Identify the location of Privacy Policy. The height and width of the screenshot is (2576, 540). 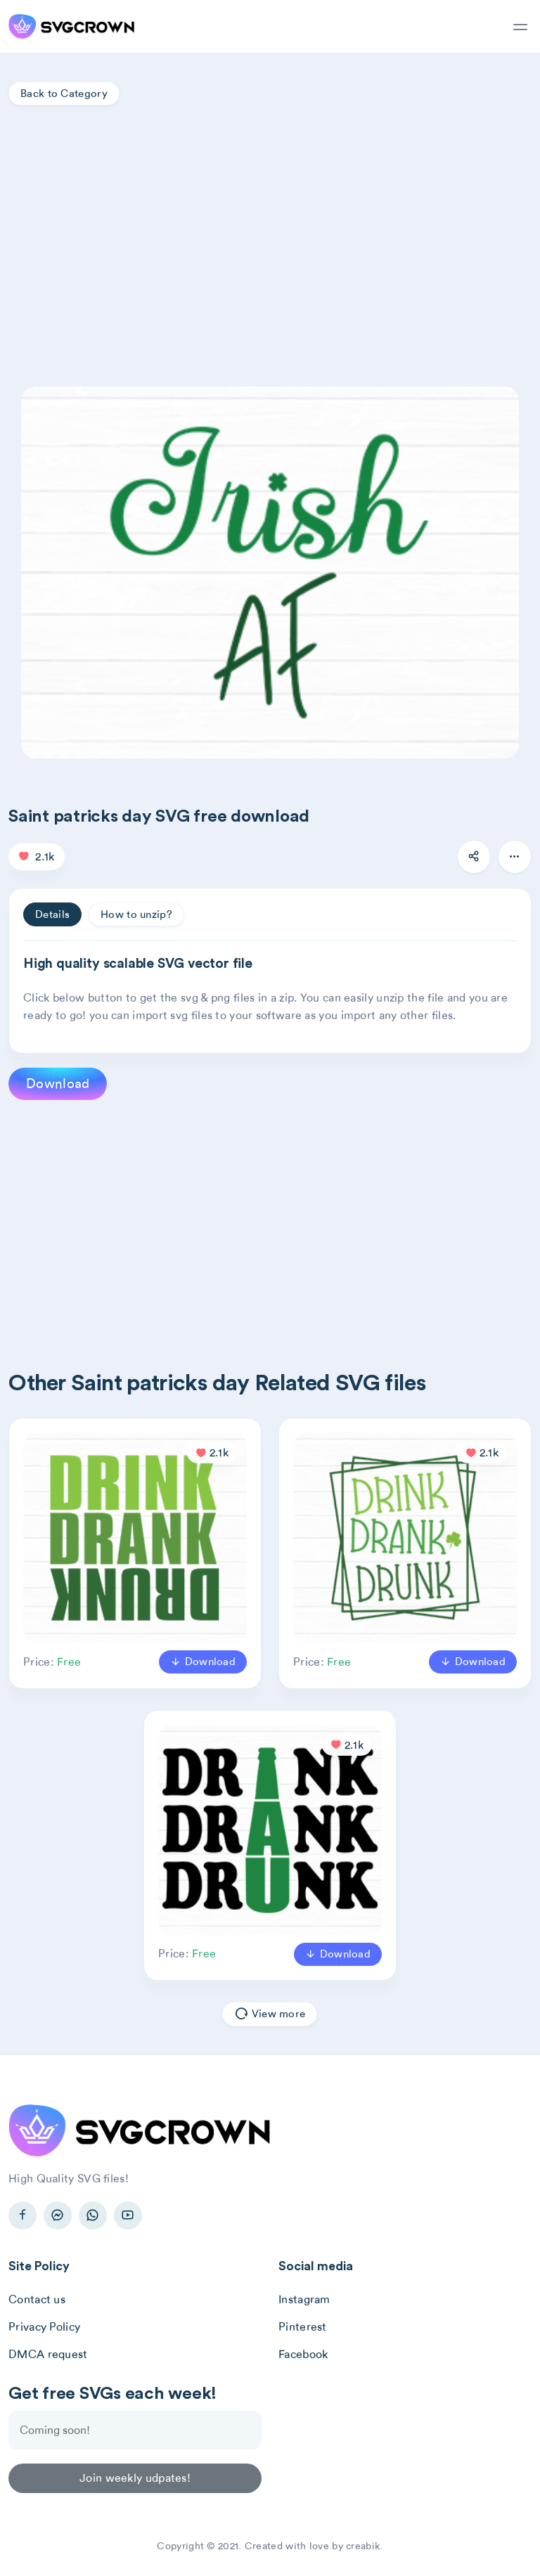
(44, 2327).